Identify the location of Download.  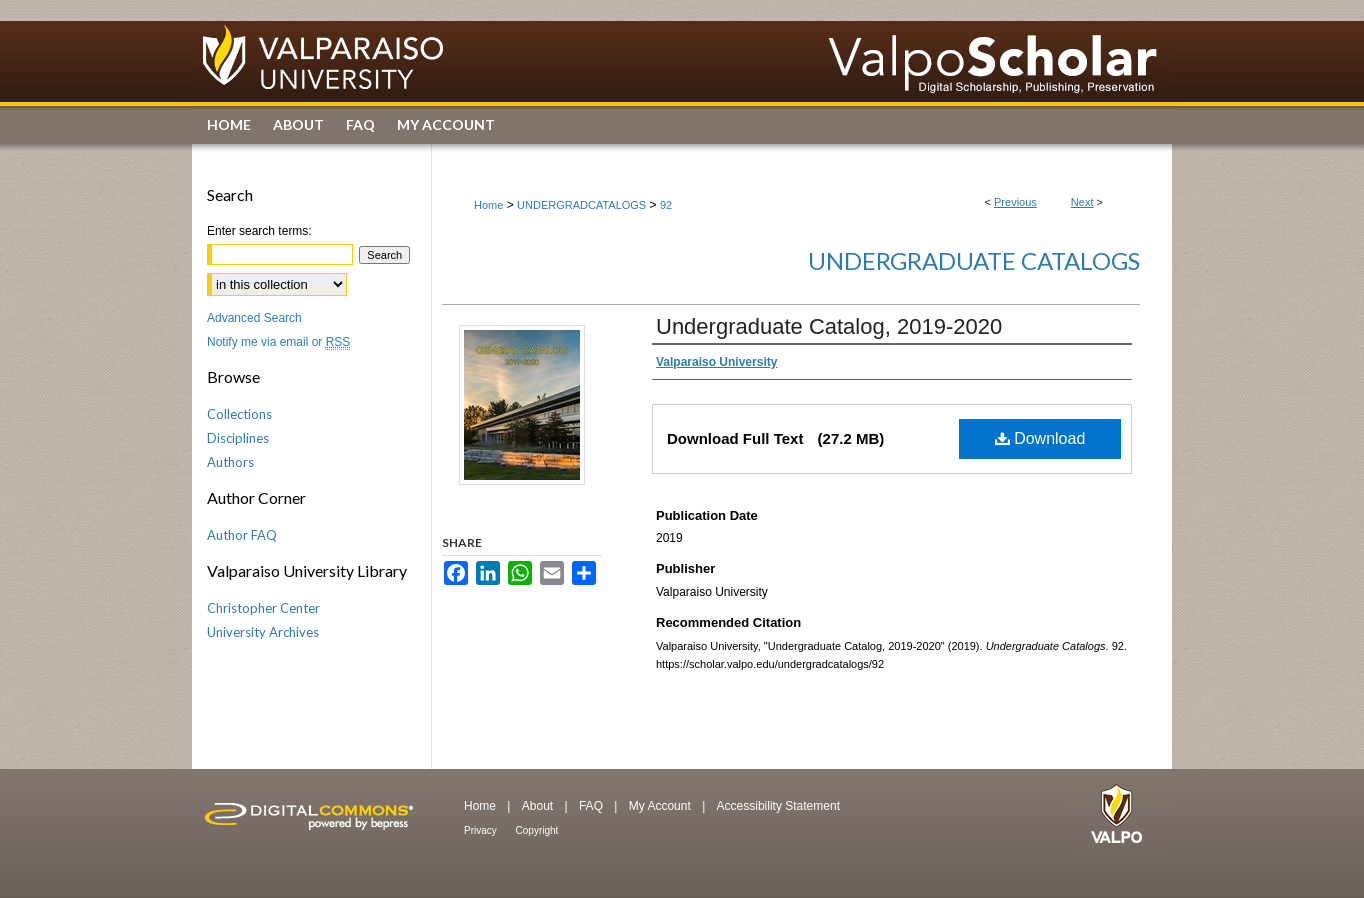
(1040, 438).